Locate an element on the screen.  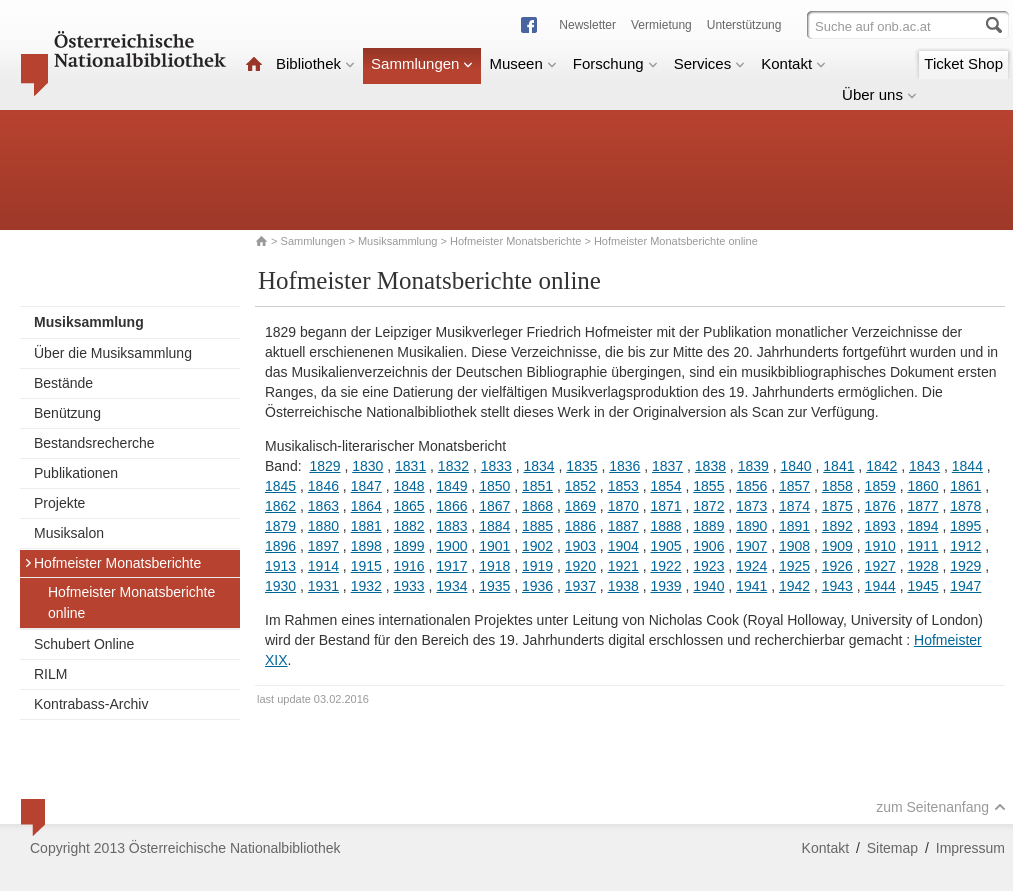
1935 is located at coordinates (494, 586).